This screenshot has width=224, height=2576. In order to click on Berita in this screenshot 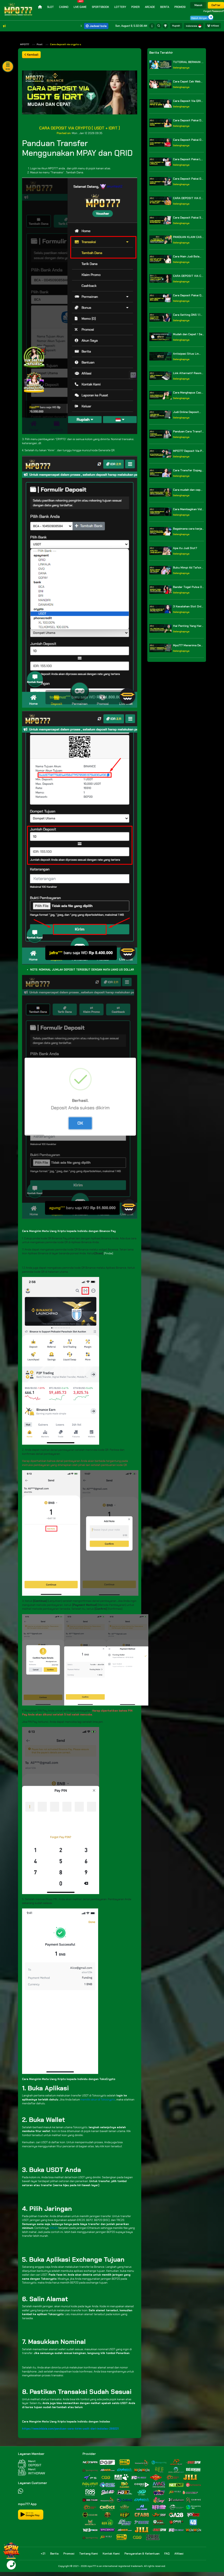, I will do `click(164, 7)`.